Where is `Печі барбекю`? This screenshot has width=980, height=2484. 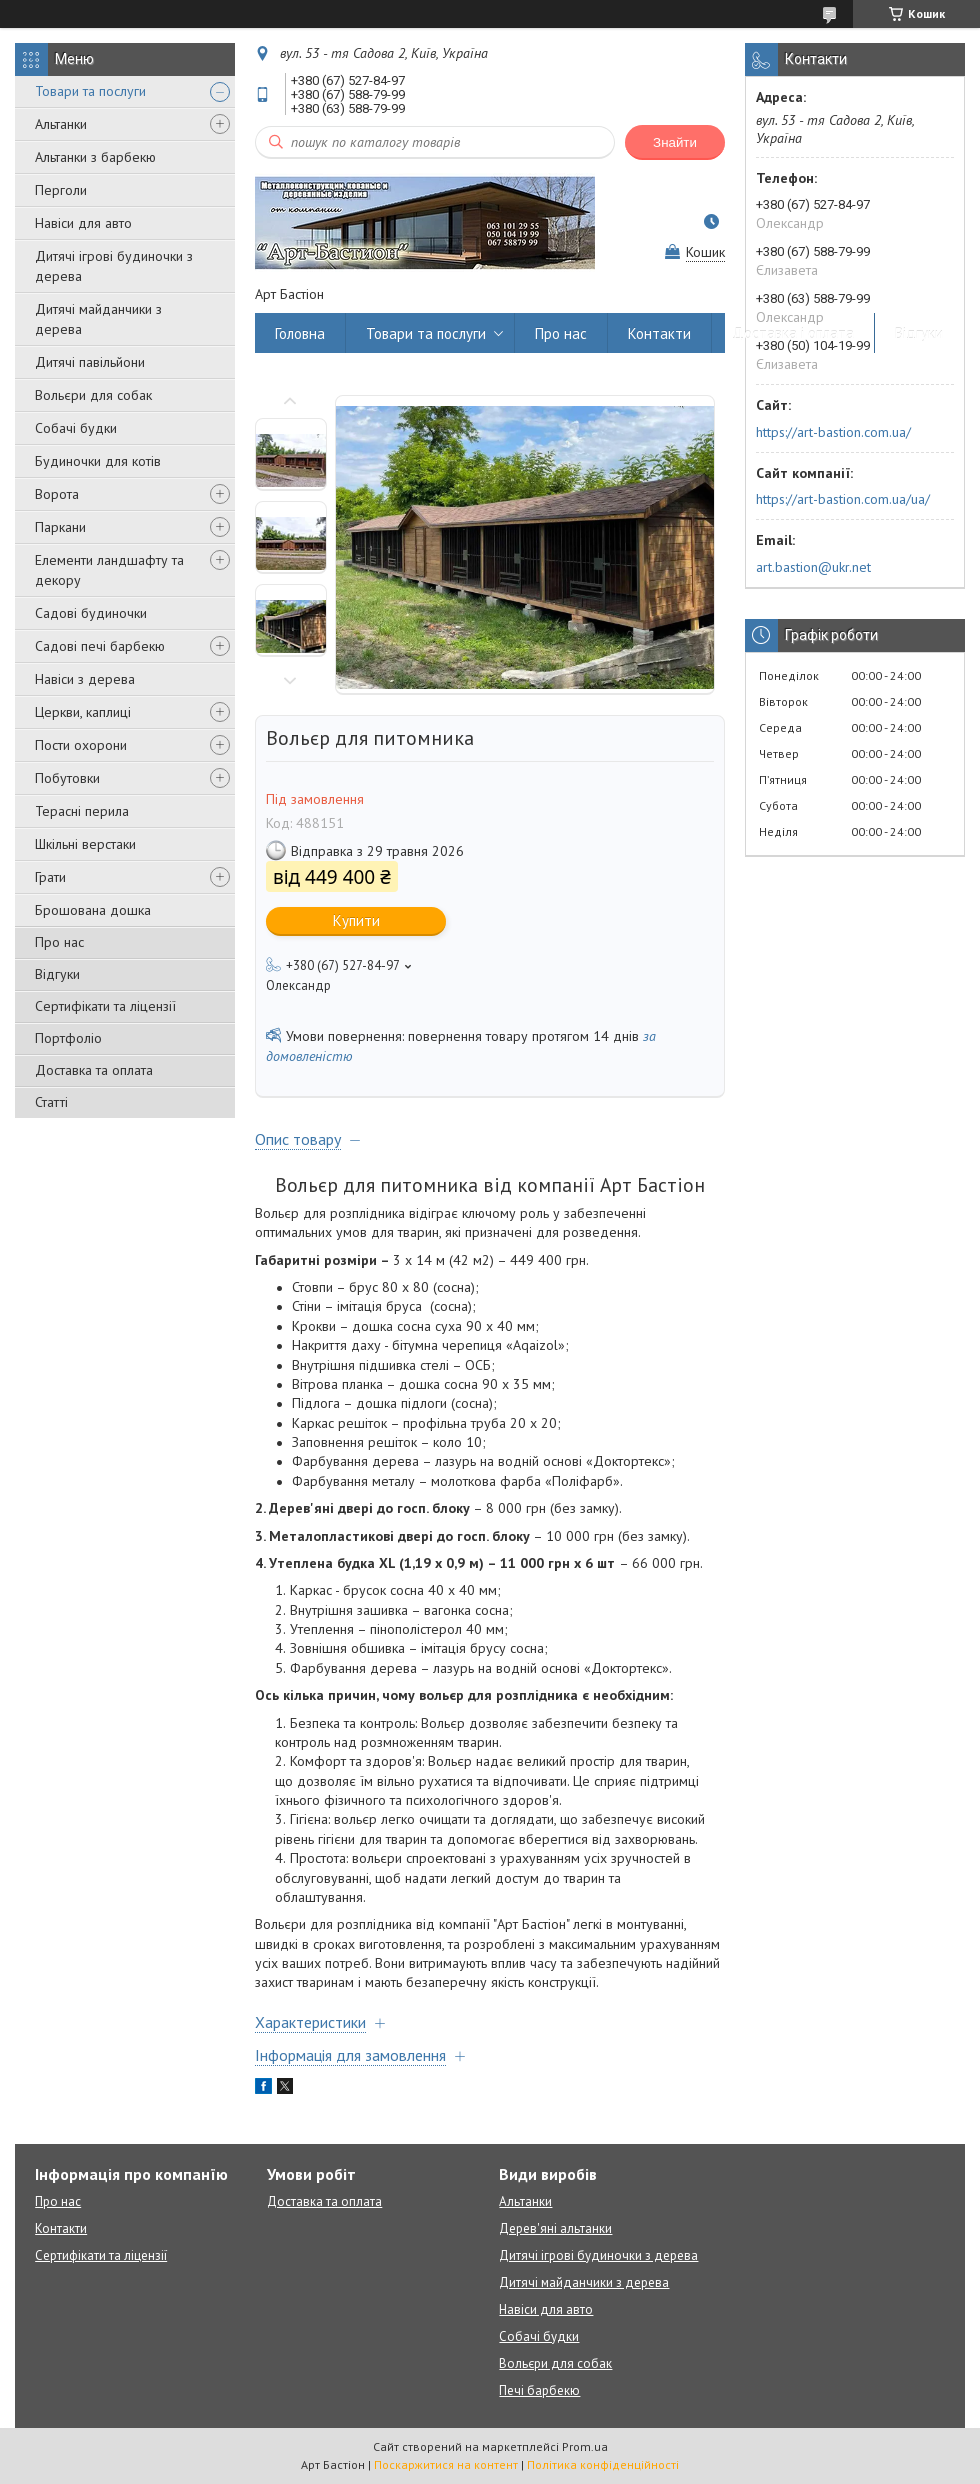
Печі барбекю is located at coordinates (539, 2390).